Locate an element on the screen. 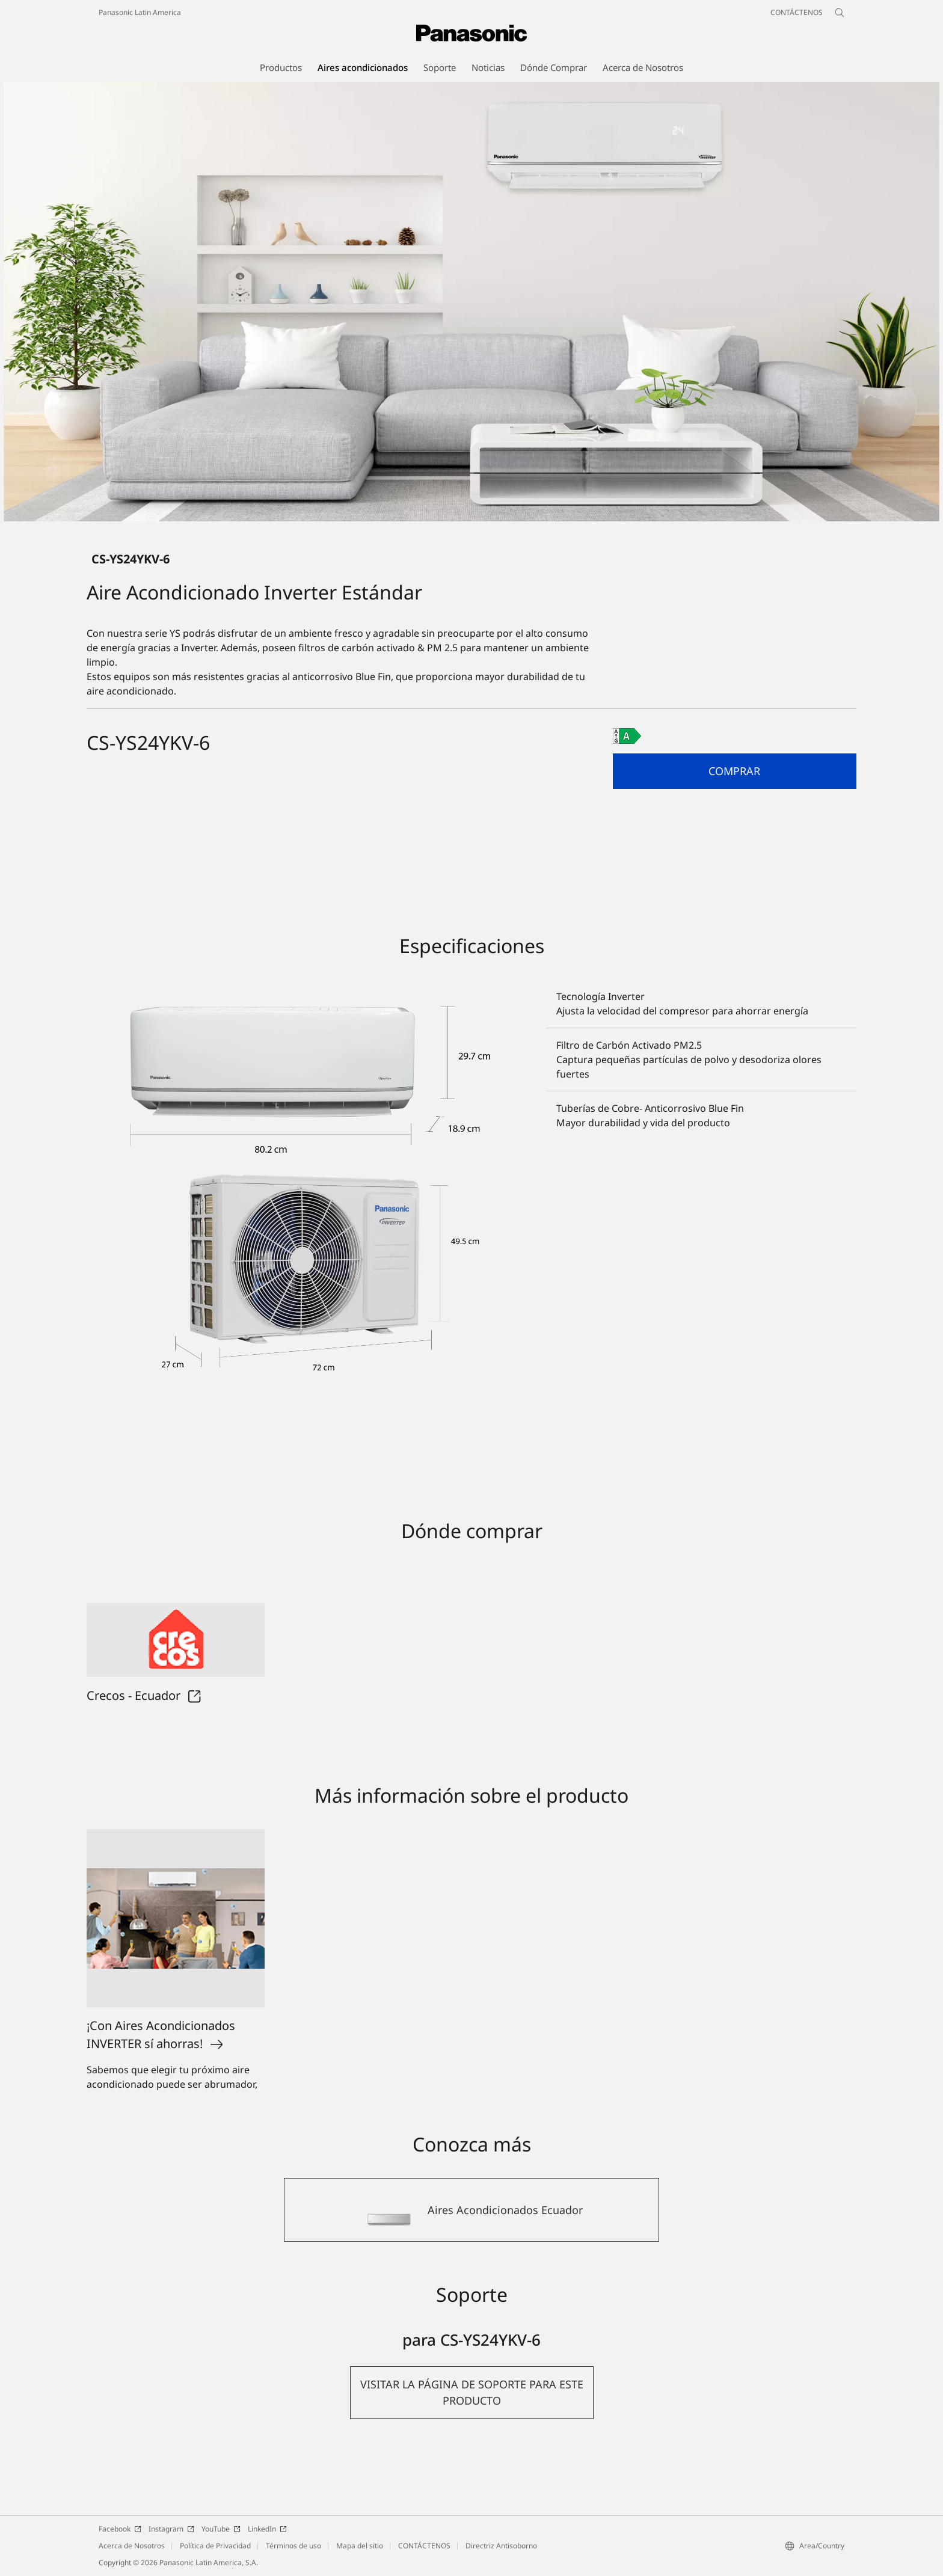 The width and height of the screenshot is (943, 2576). Política de Privacidad is located at coordinates (215, 2546).